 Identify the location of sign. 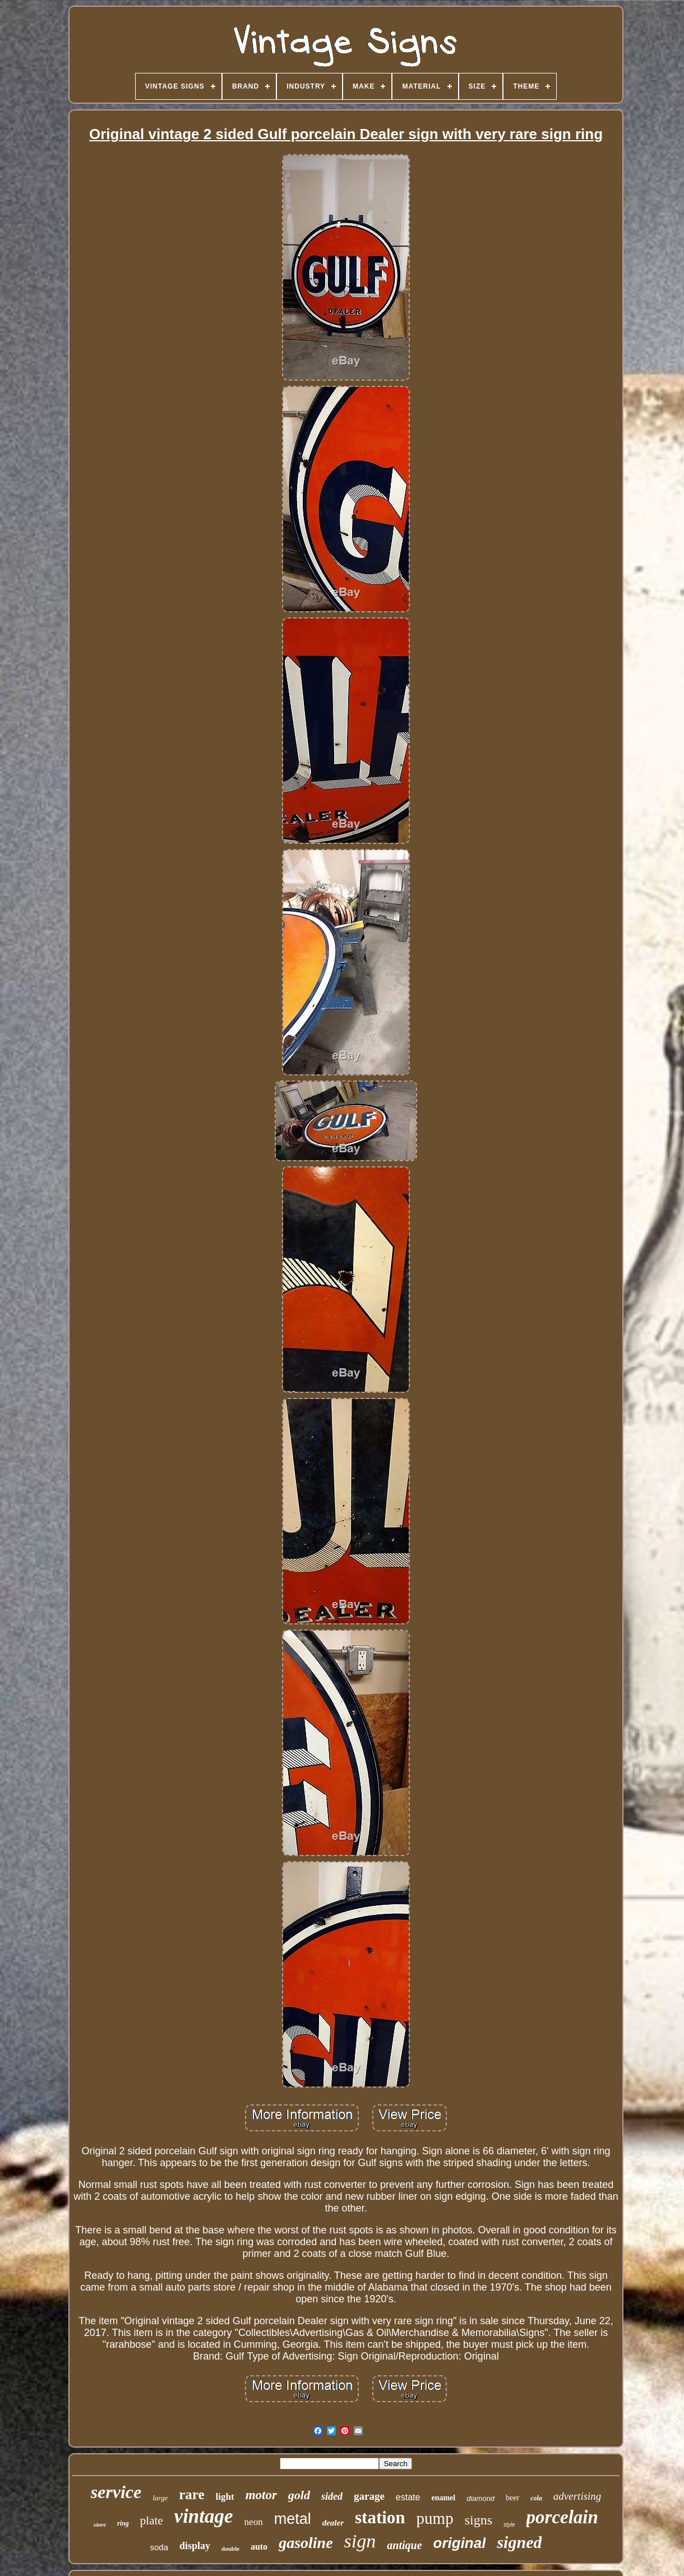
(360, 2541).